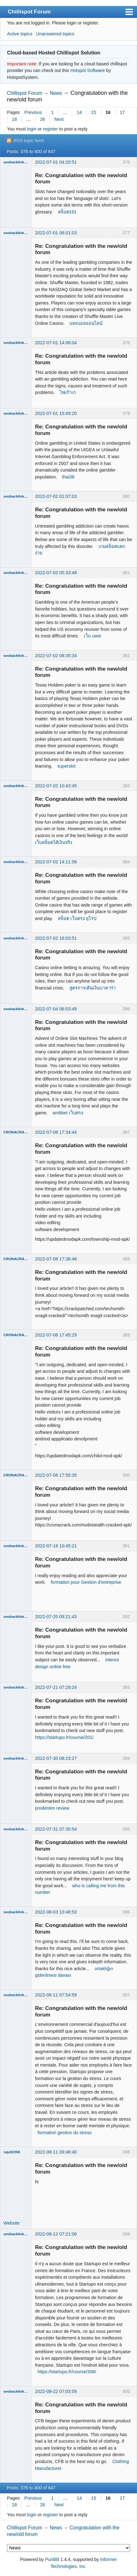  I want to click on สล็อต เว็บตรง ยุโรป, so click(77, 918).